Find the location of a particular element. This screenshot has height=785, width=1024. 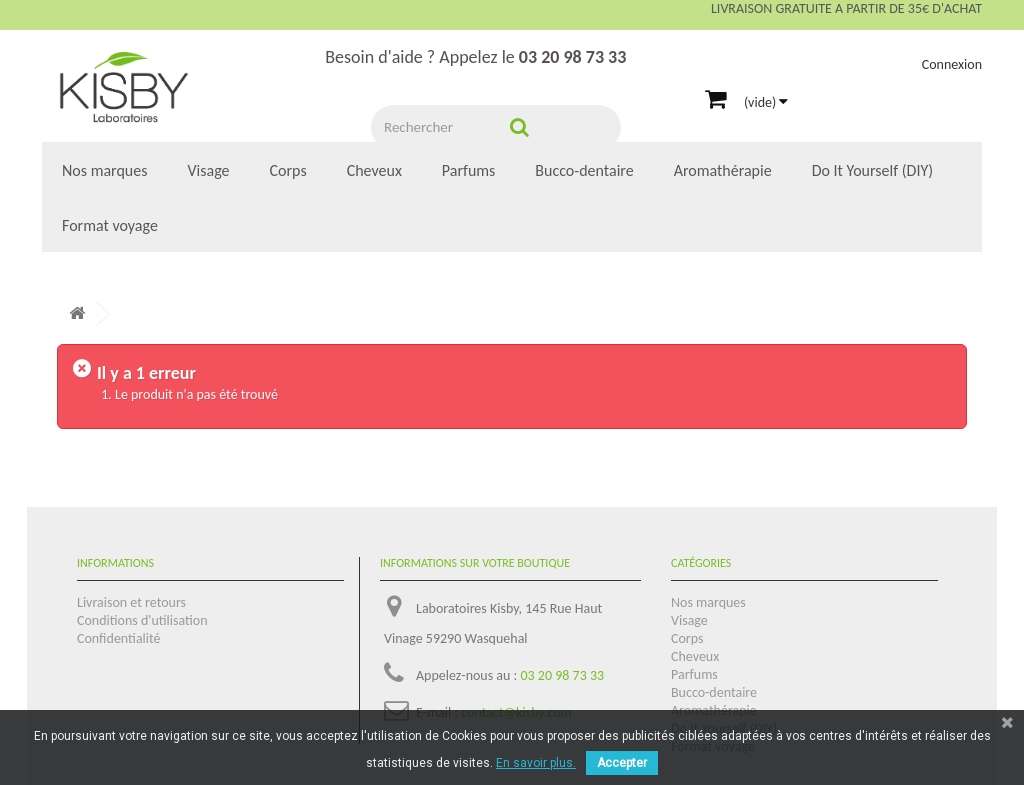

Conditions d'utilisation is located at coordinates (142, 620).